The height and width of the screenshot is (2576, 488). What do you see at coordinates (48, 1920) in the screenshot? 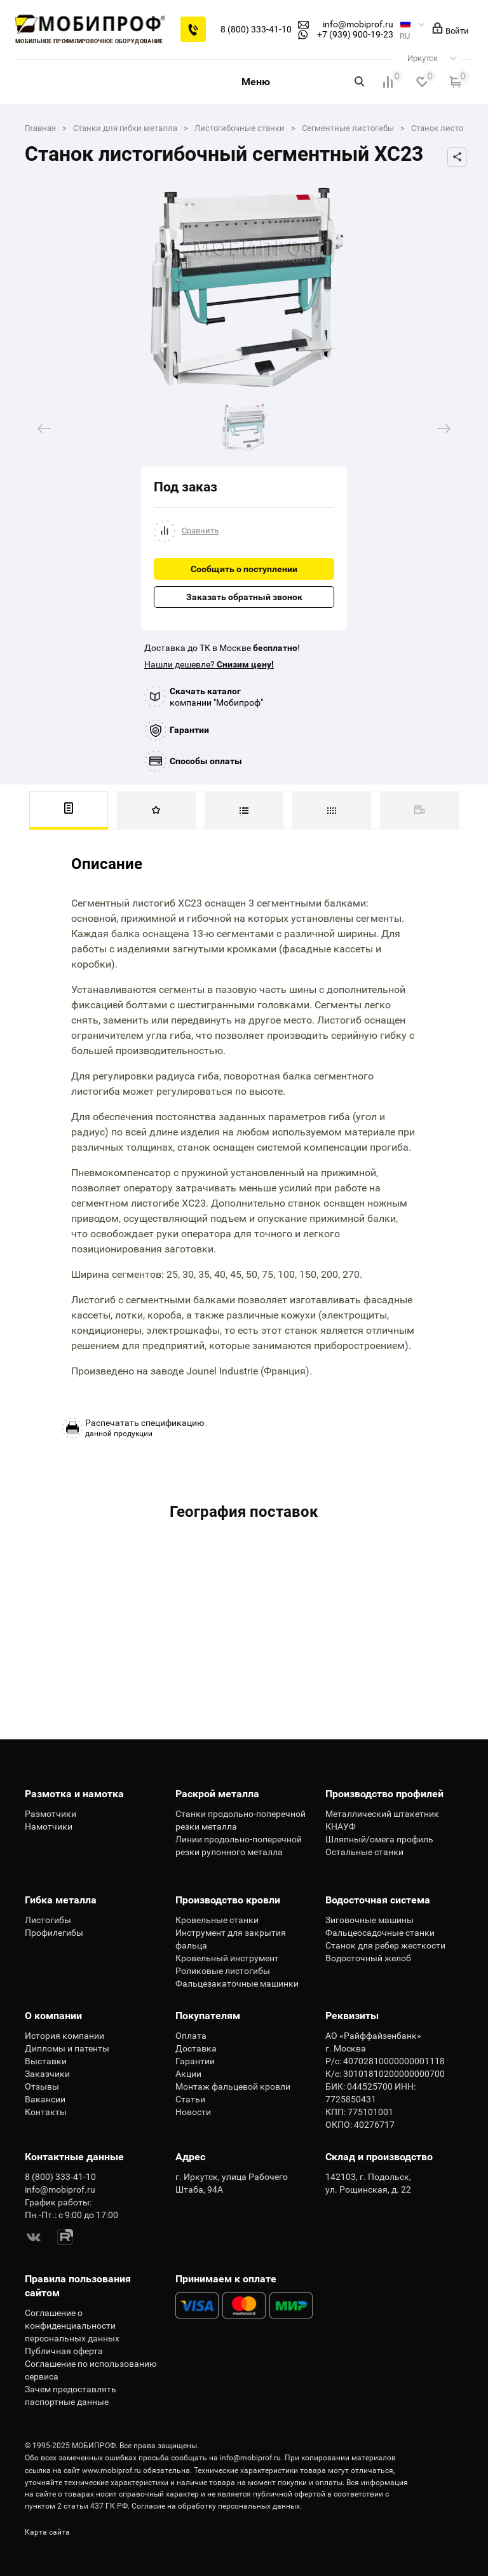
I see `Листогибы` at bounding box center [48, 1920].